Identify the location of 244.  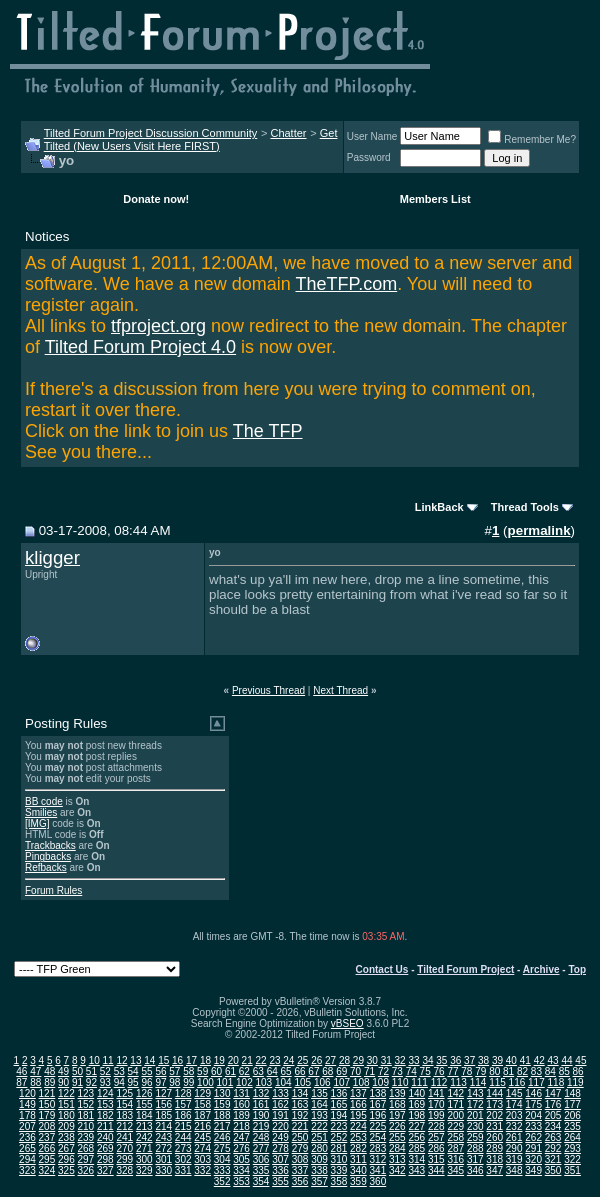
(183, 1137).